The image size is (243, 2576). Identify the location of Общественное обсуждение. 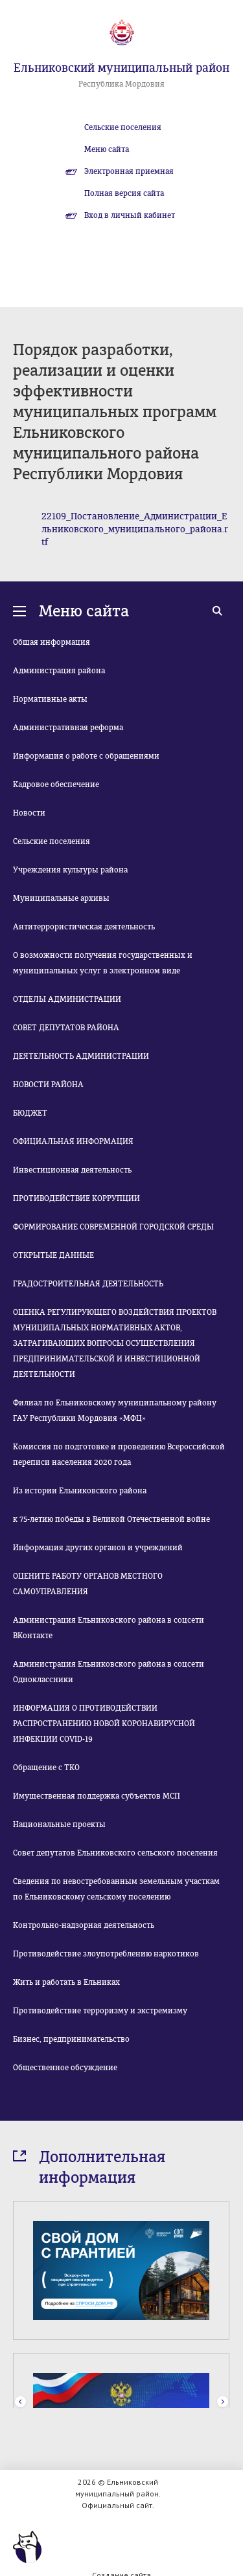
(65, 2067).